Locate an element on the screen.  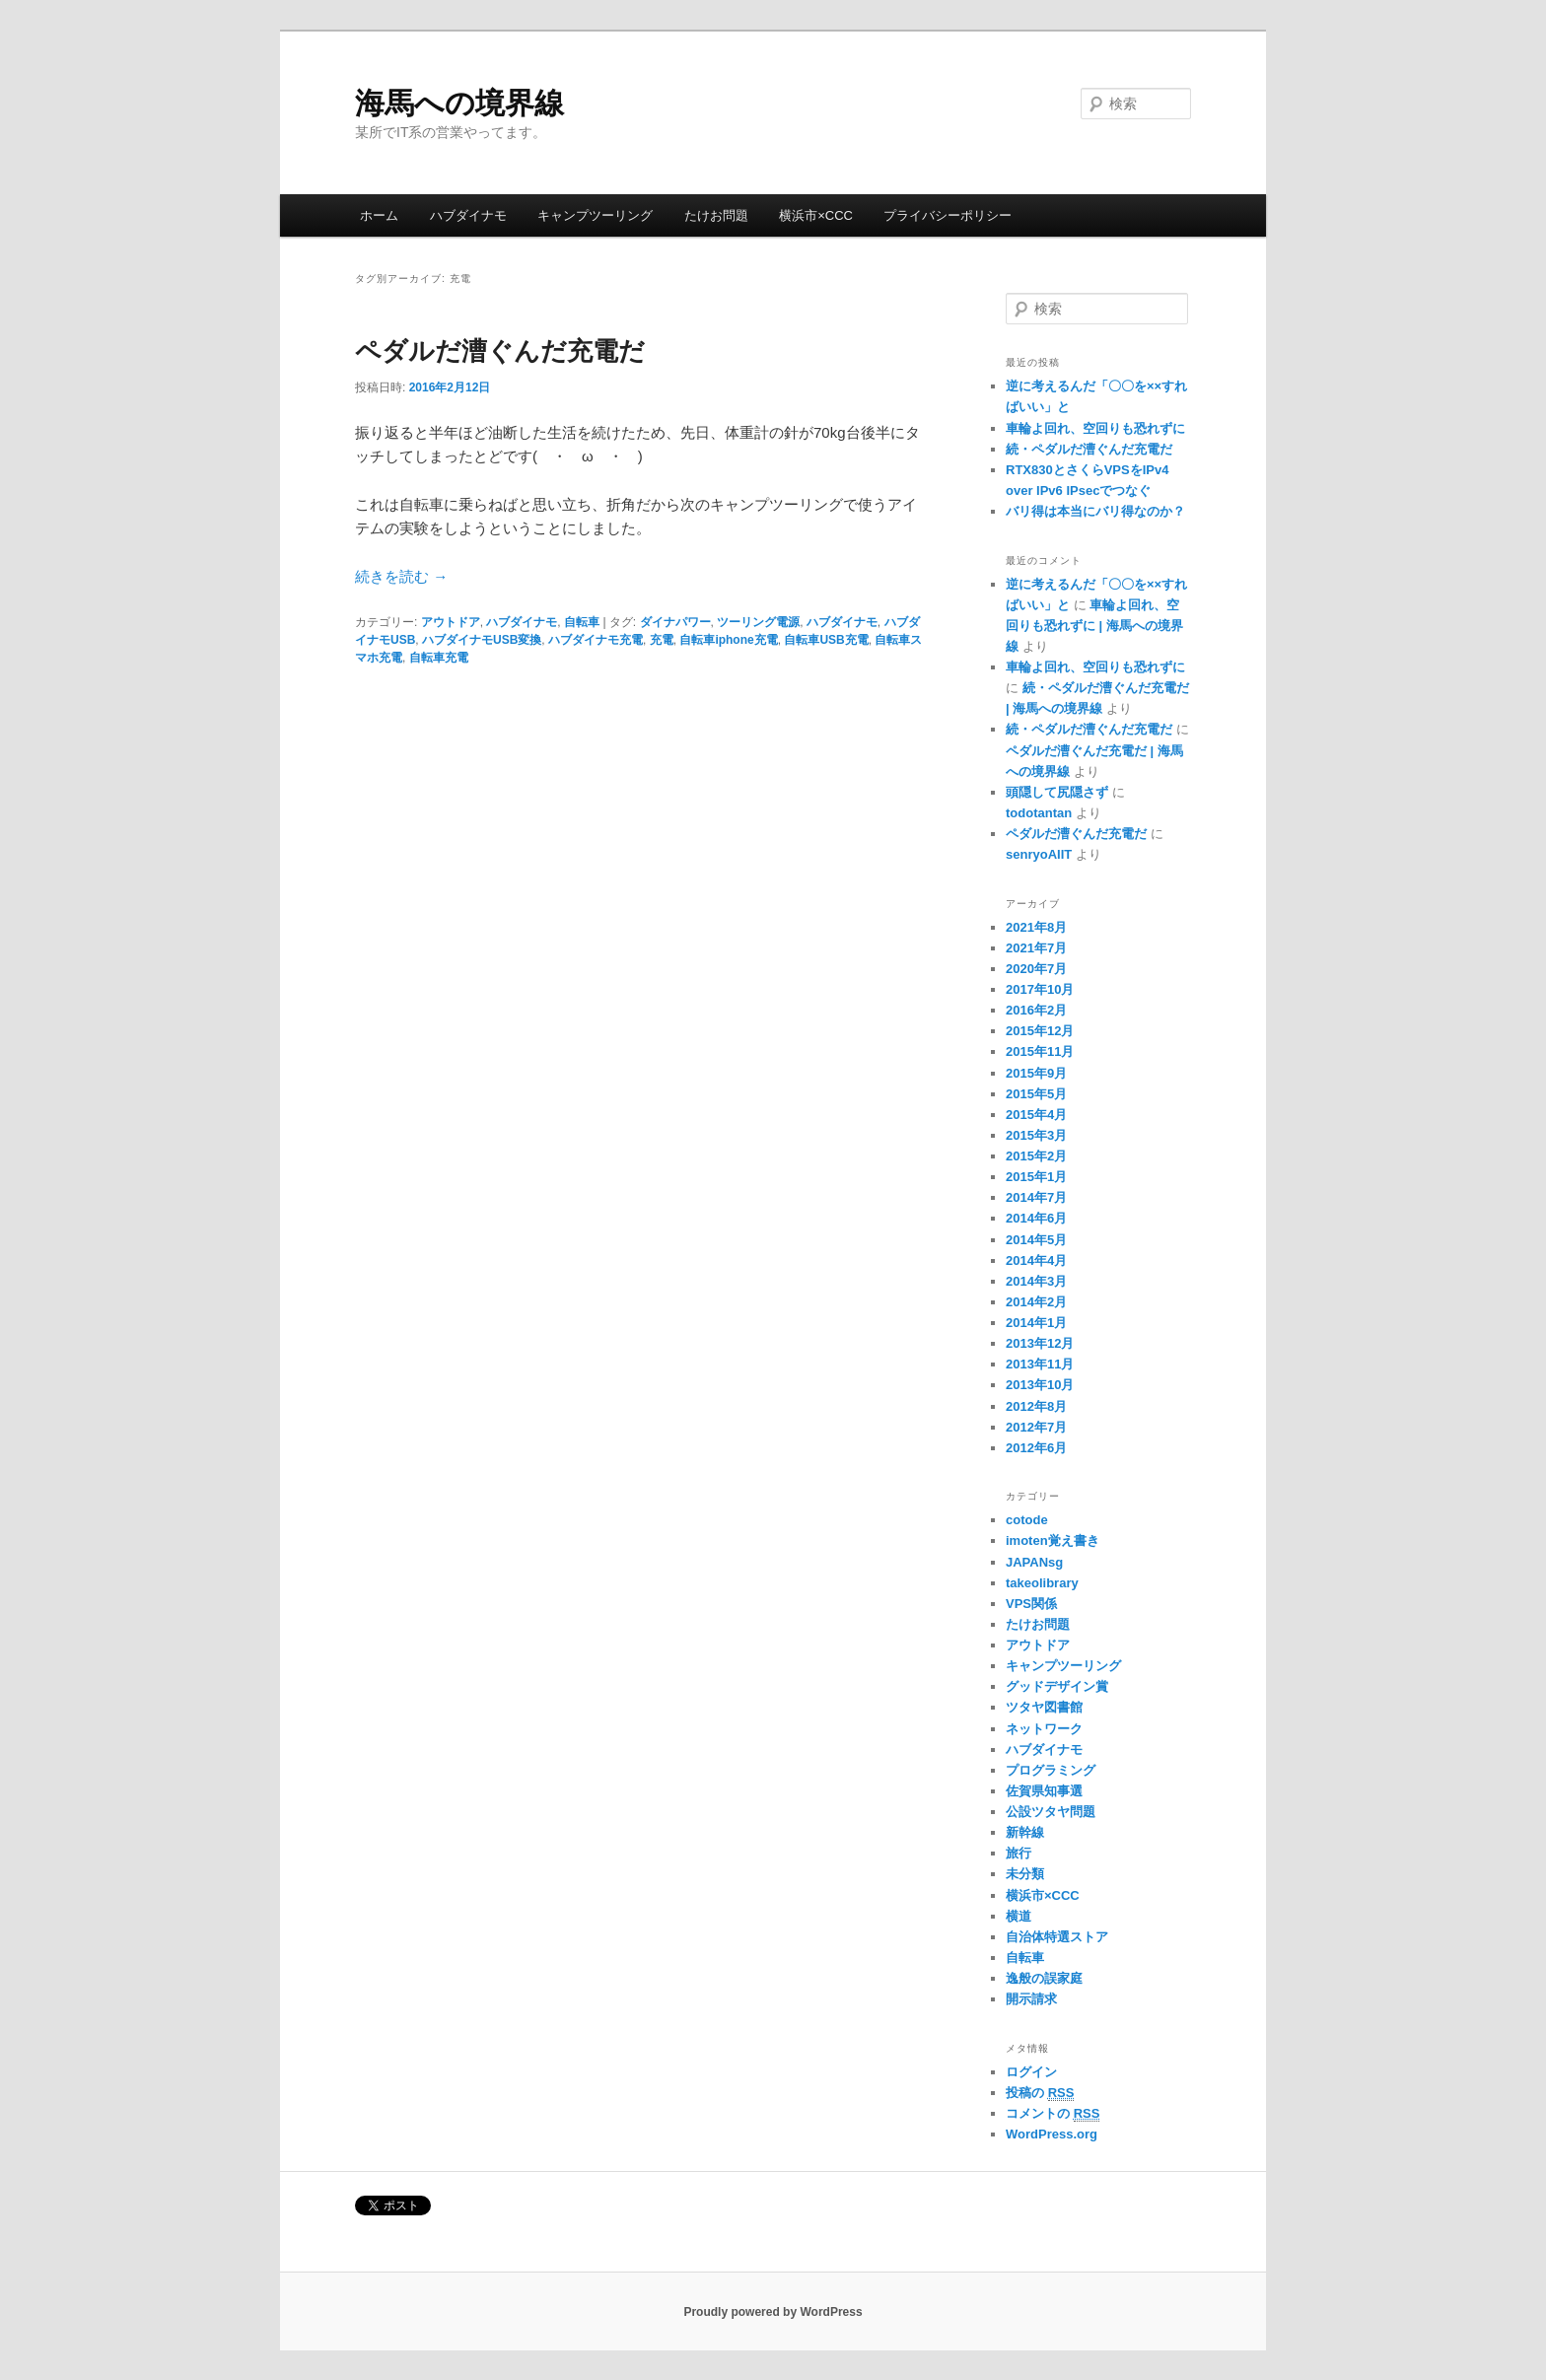
2016年2月 is located at coordinates (1036, 1010).